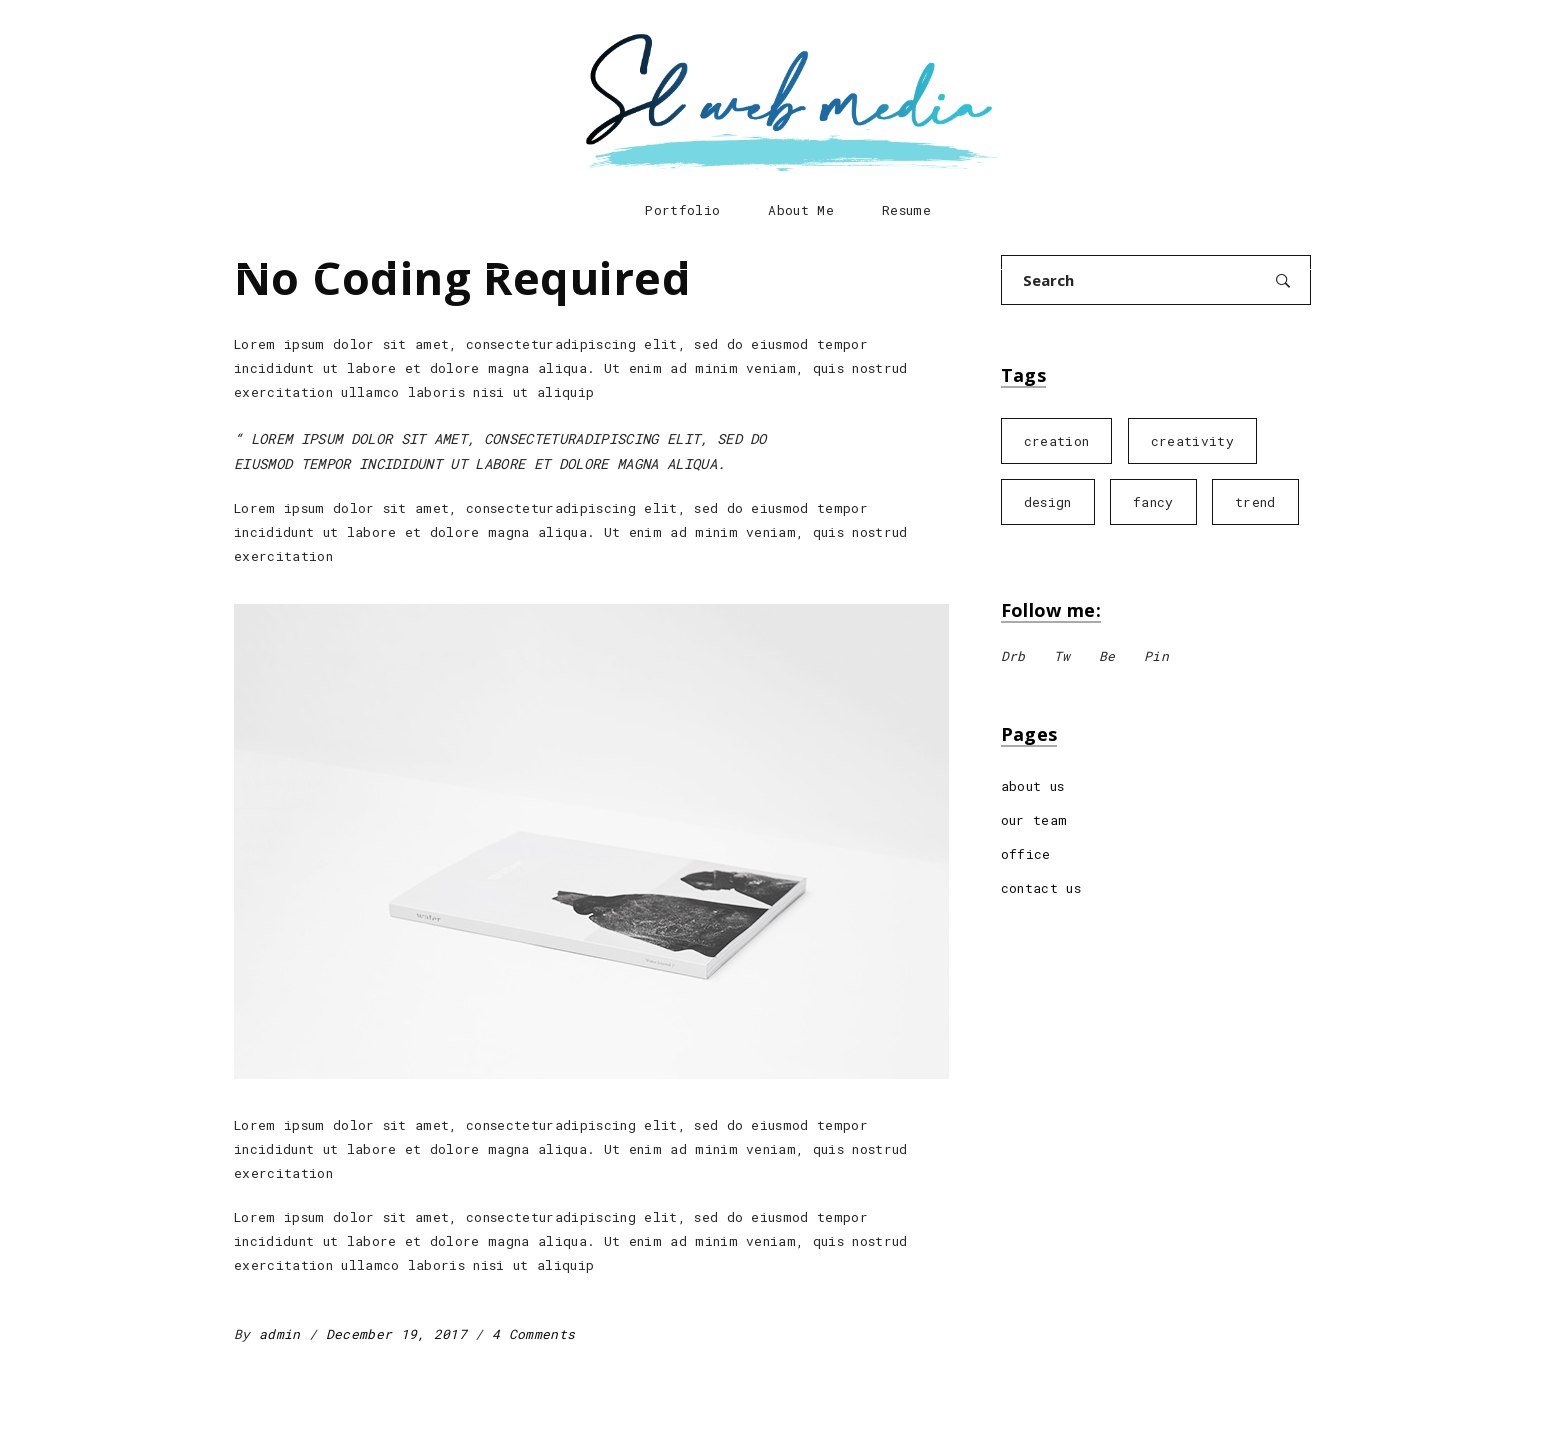 The width and height of the screenshot is (1568, 1437). What do you see at coordinates (1048, 502) in the screenshot?
I see `Design [Design (40 items)]` at bounding box center [1048, 502].